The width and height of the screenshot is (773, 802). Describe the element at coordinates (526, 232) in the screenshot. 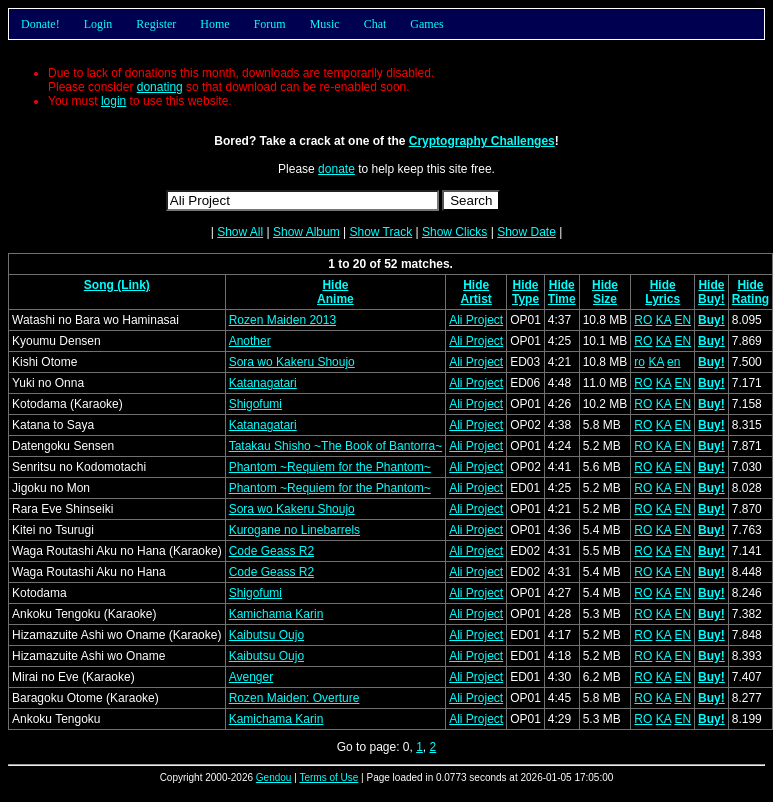

I see `Show Date` at that location.